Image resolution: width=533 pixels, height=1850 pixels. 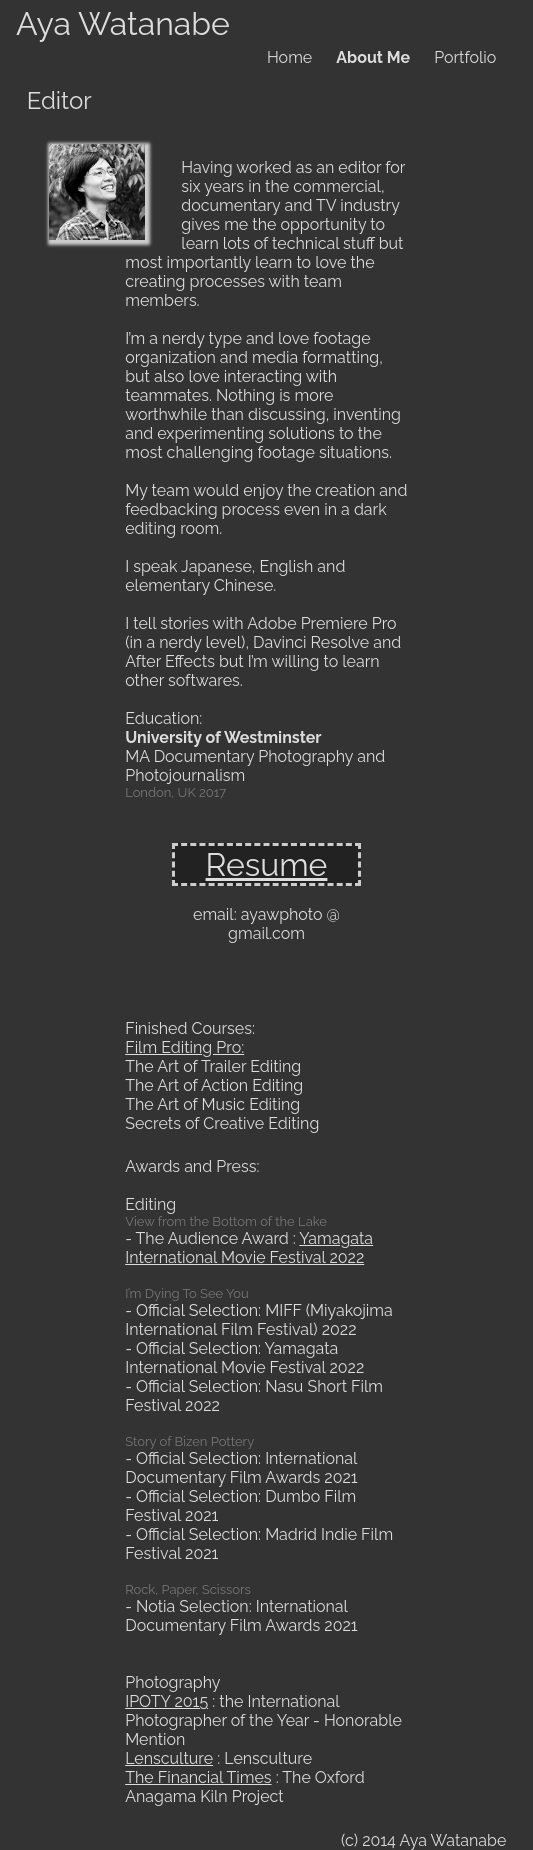 I want to click on Lensculture, so click(x=169, y=1758).